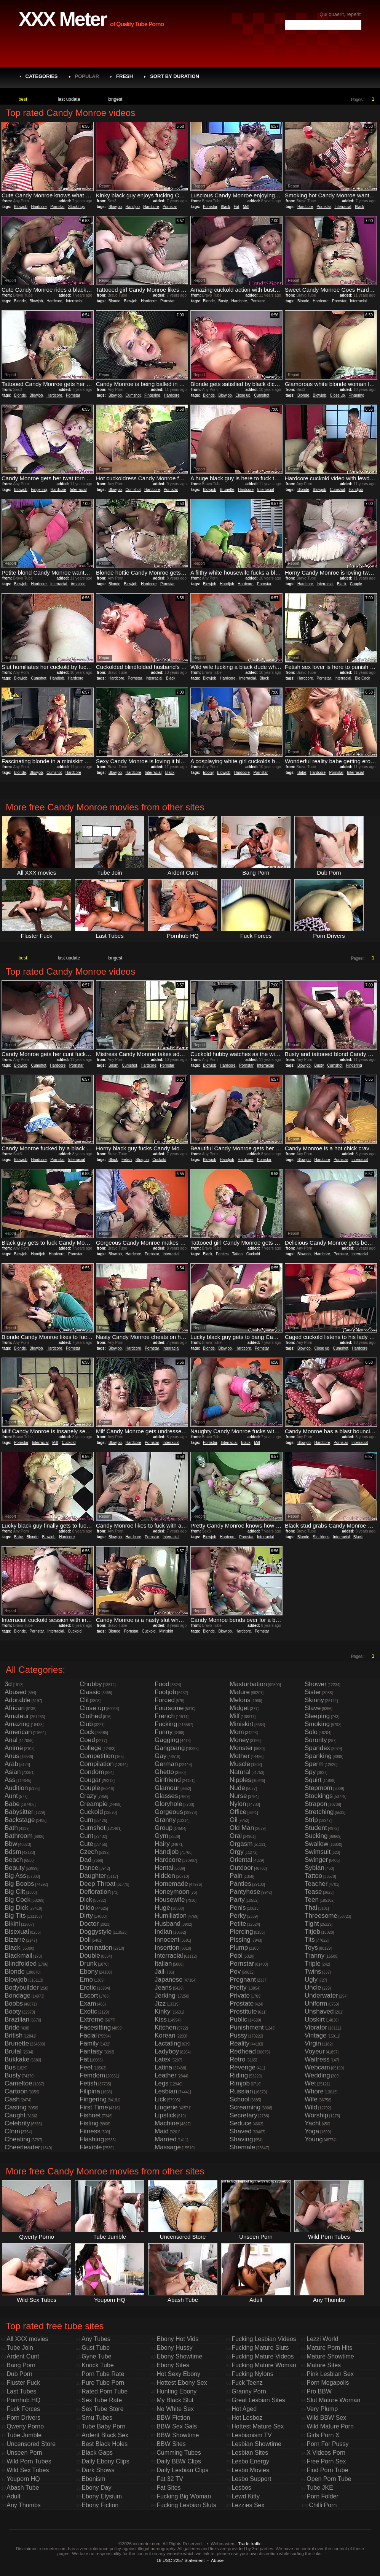 The height and width of the screenshot is (2576, 380). I want to click on Unseen Porn, so click(24, 2452).